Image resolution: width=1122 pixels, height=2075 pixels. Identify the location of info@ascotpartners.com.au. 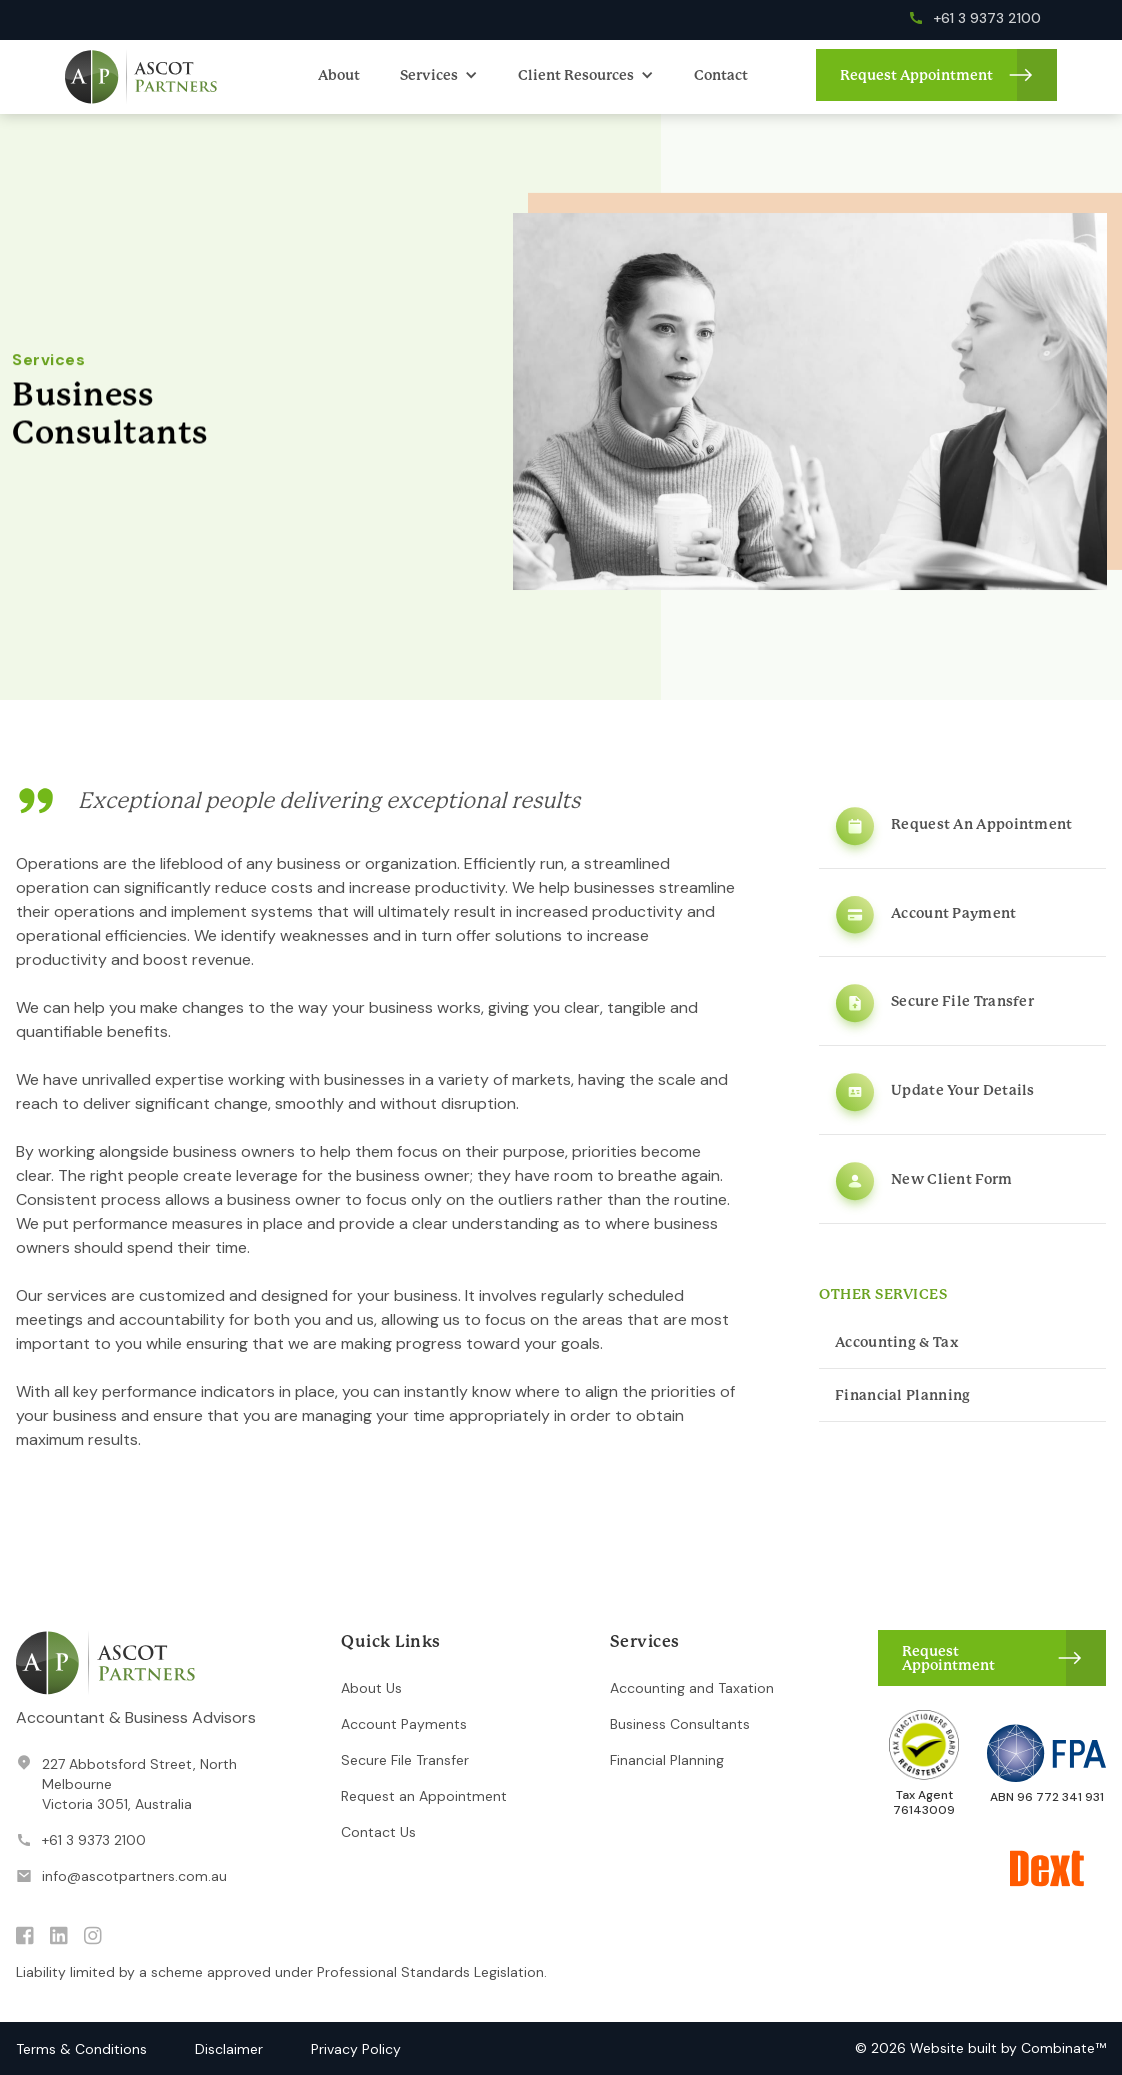
(134, 1876).